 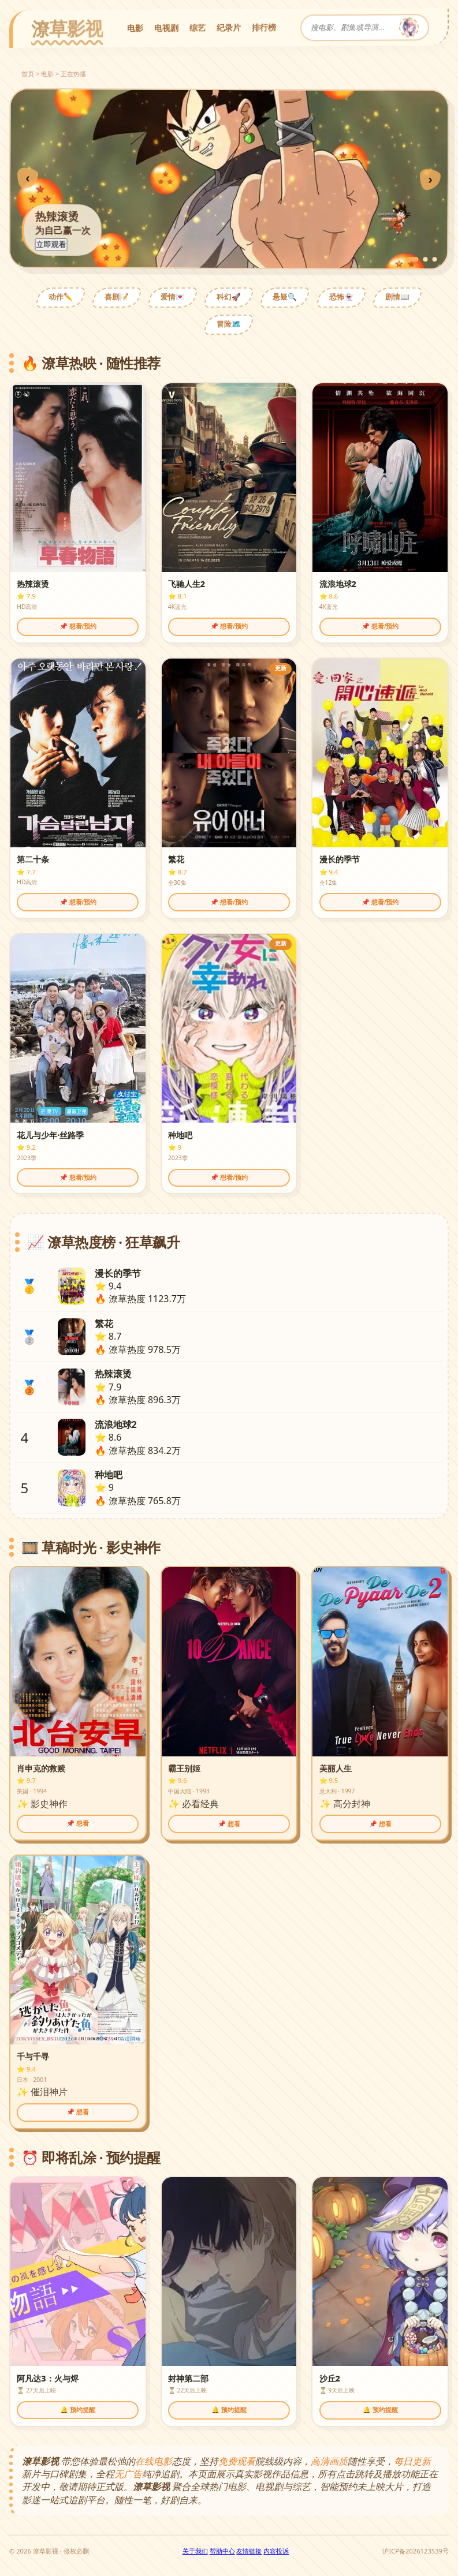 What do you see at coordinates (264, 26) in the screenshot?
I see `排行榜` at bounding box center [264, 26].